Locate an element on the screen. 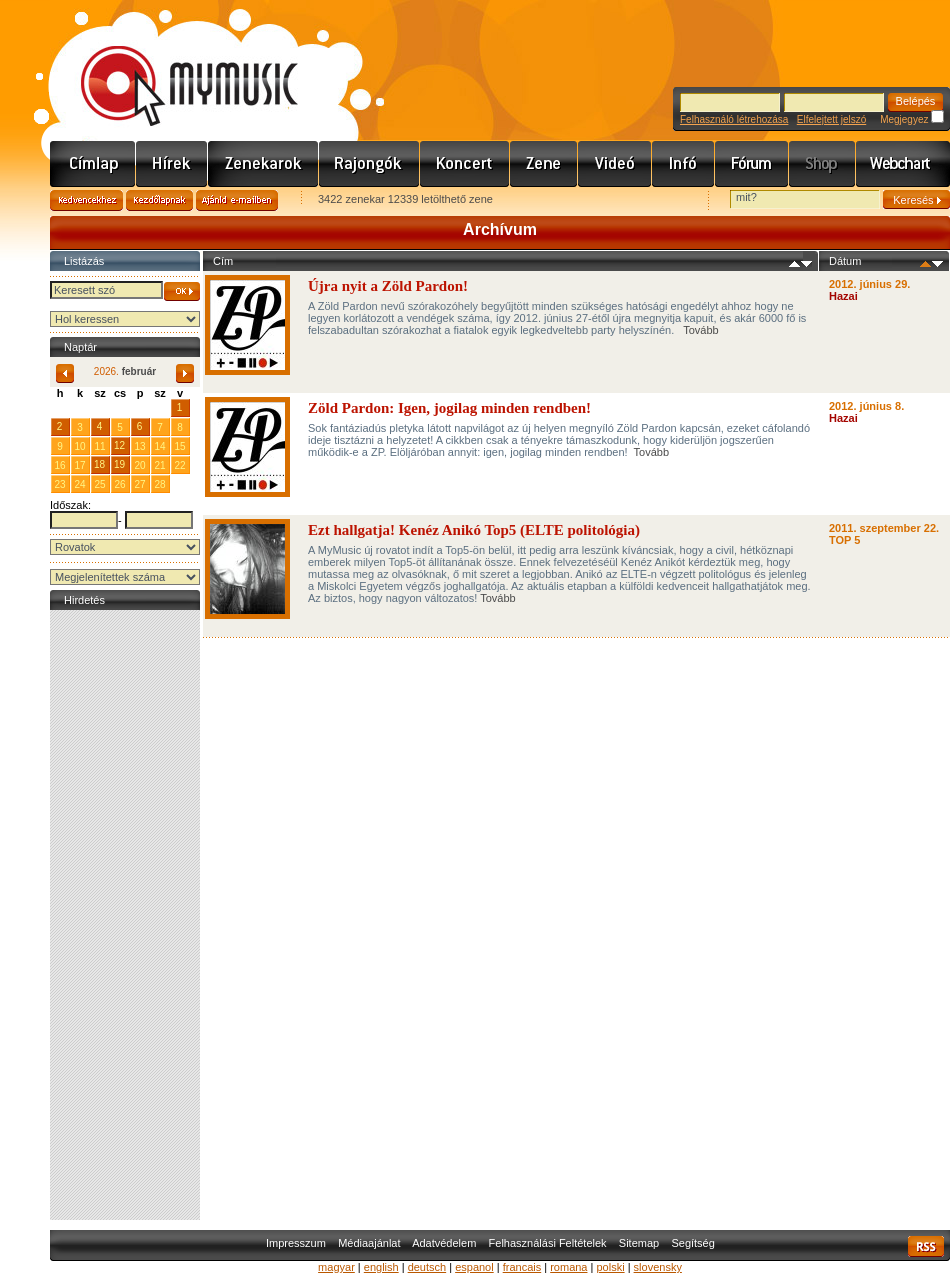 Image resolution: width=950 pixels, height=1273 pixels. Segítség is located at coordinates (692, 1243).